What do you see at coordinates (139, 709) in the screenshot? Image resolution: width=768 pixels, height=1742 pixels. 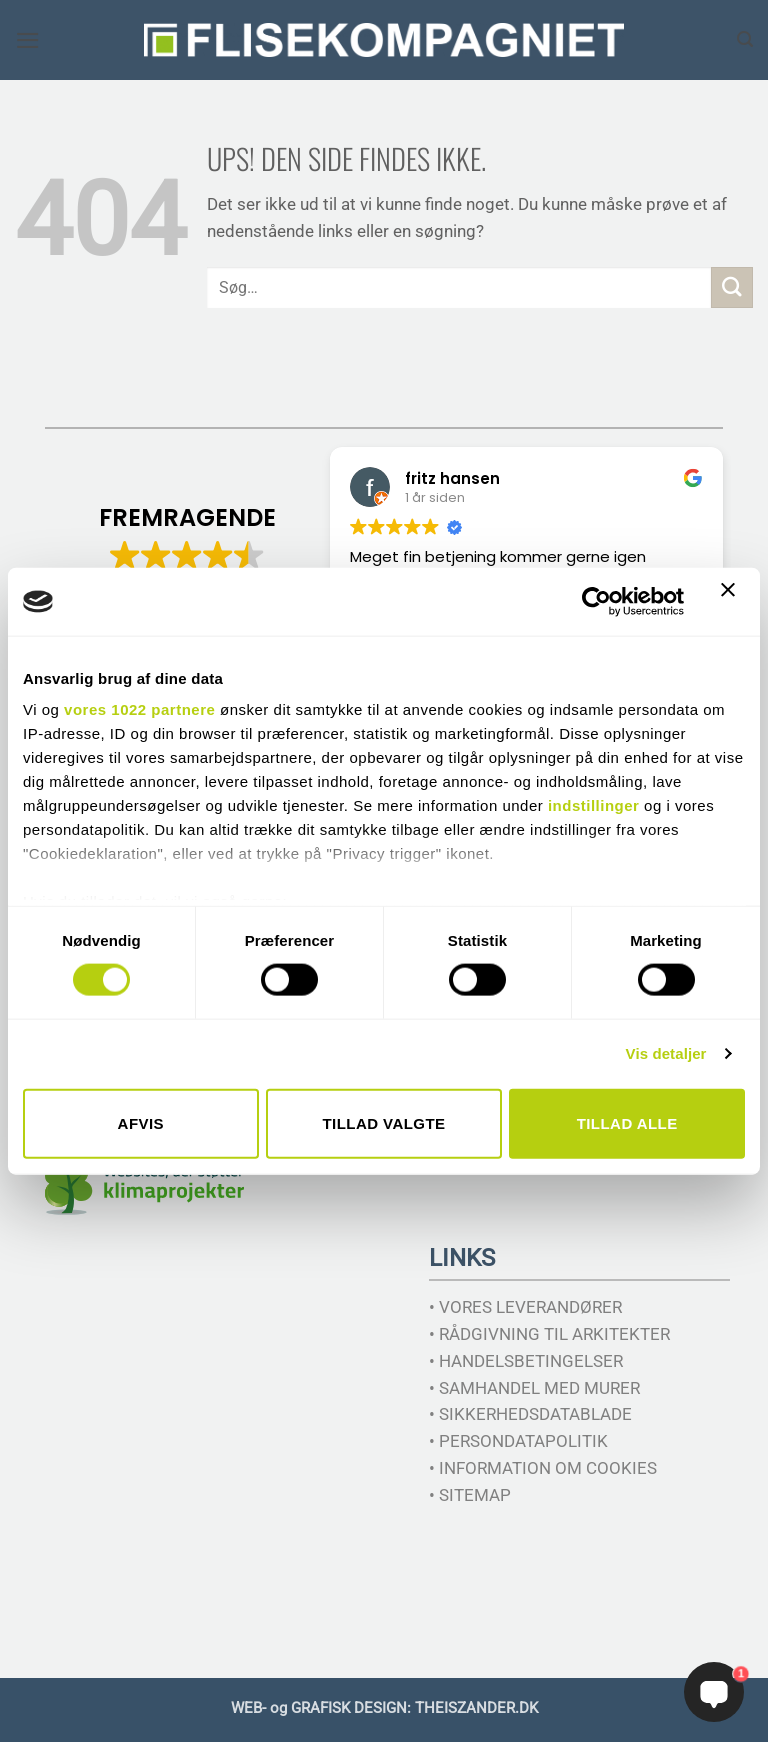 I see `vores 1022 partnere` at bounding box center [139, 709].